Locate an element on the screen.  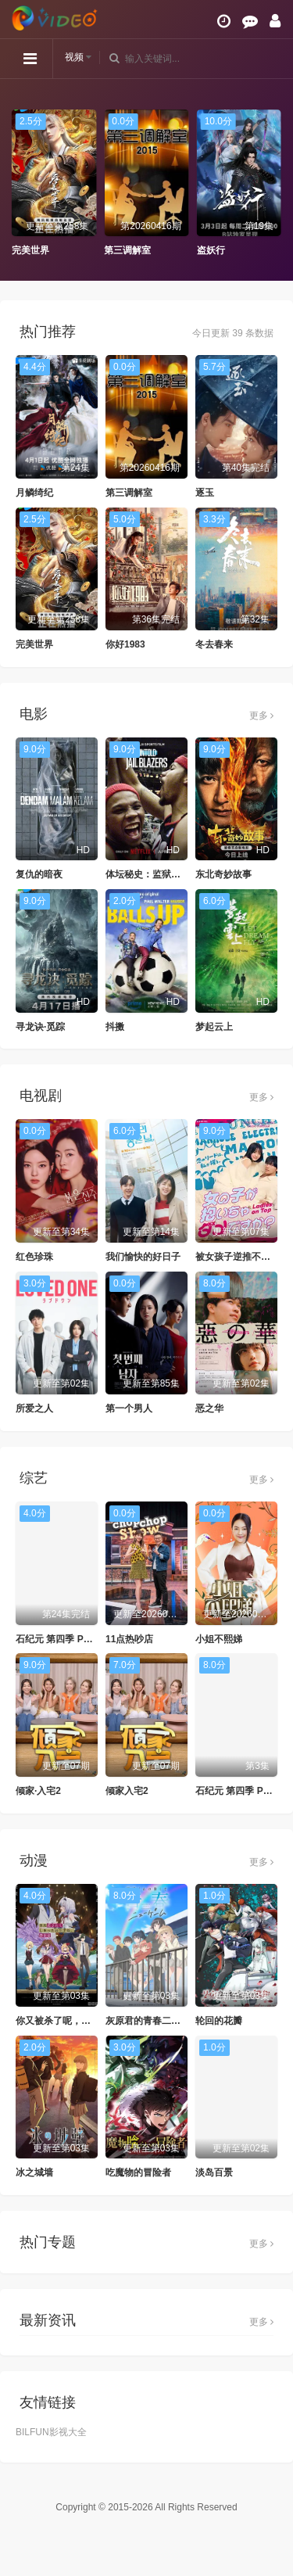
你好1983 is located at coordinates (125, 644).